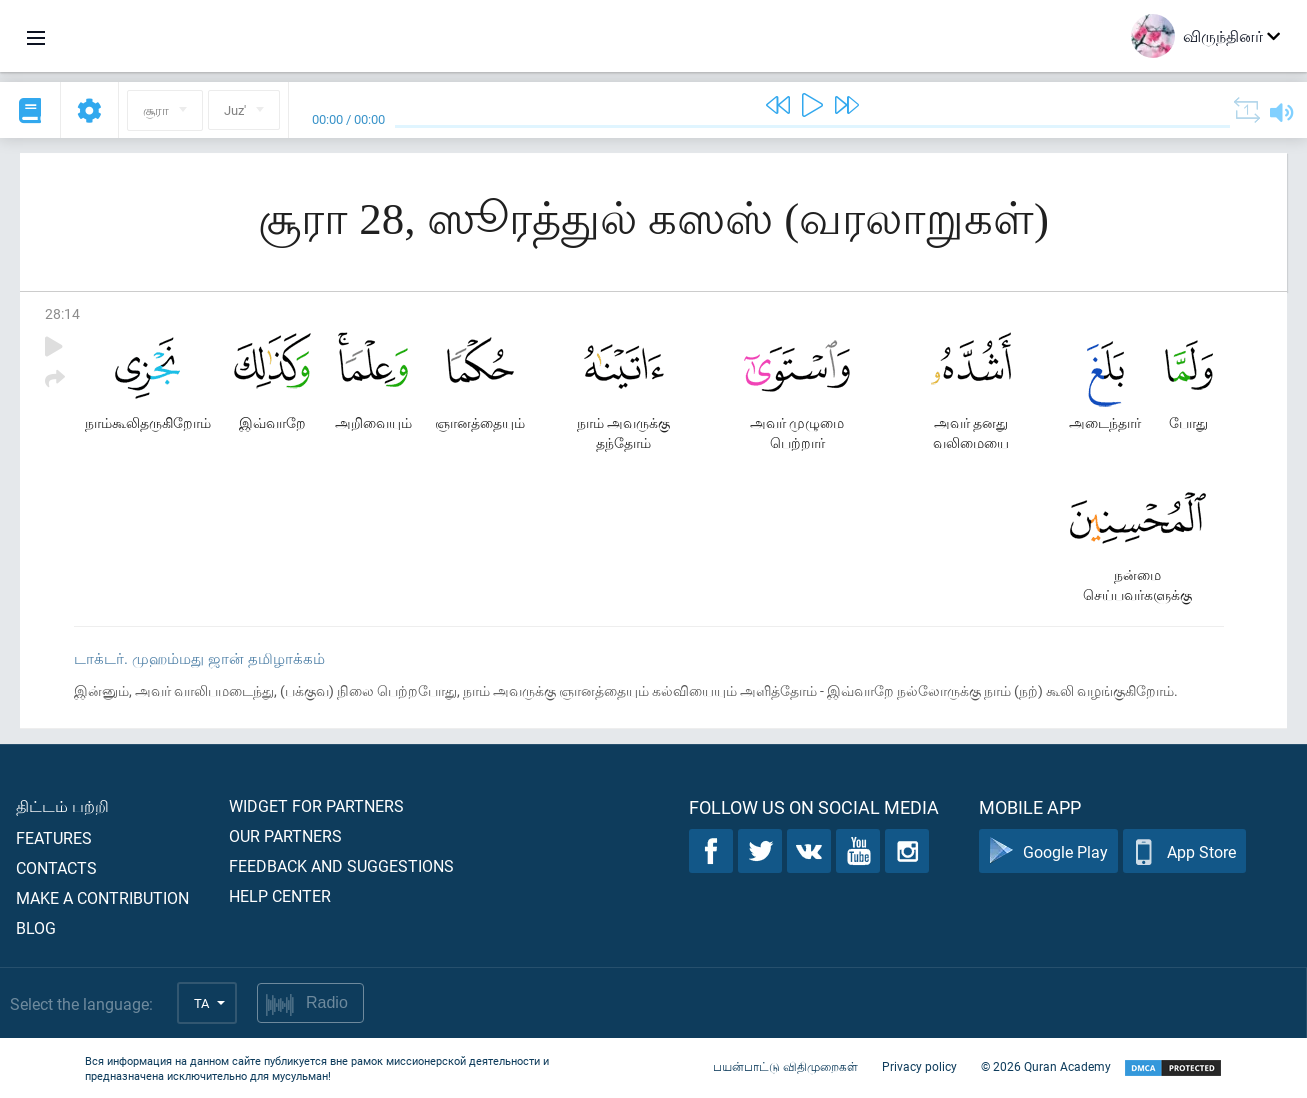 The image size is (1307, 1098). Describe the element at coordinates (341, 865) in the screenshot. I see `Feedback and suggestions` at that location.